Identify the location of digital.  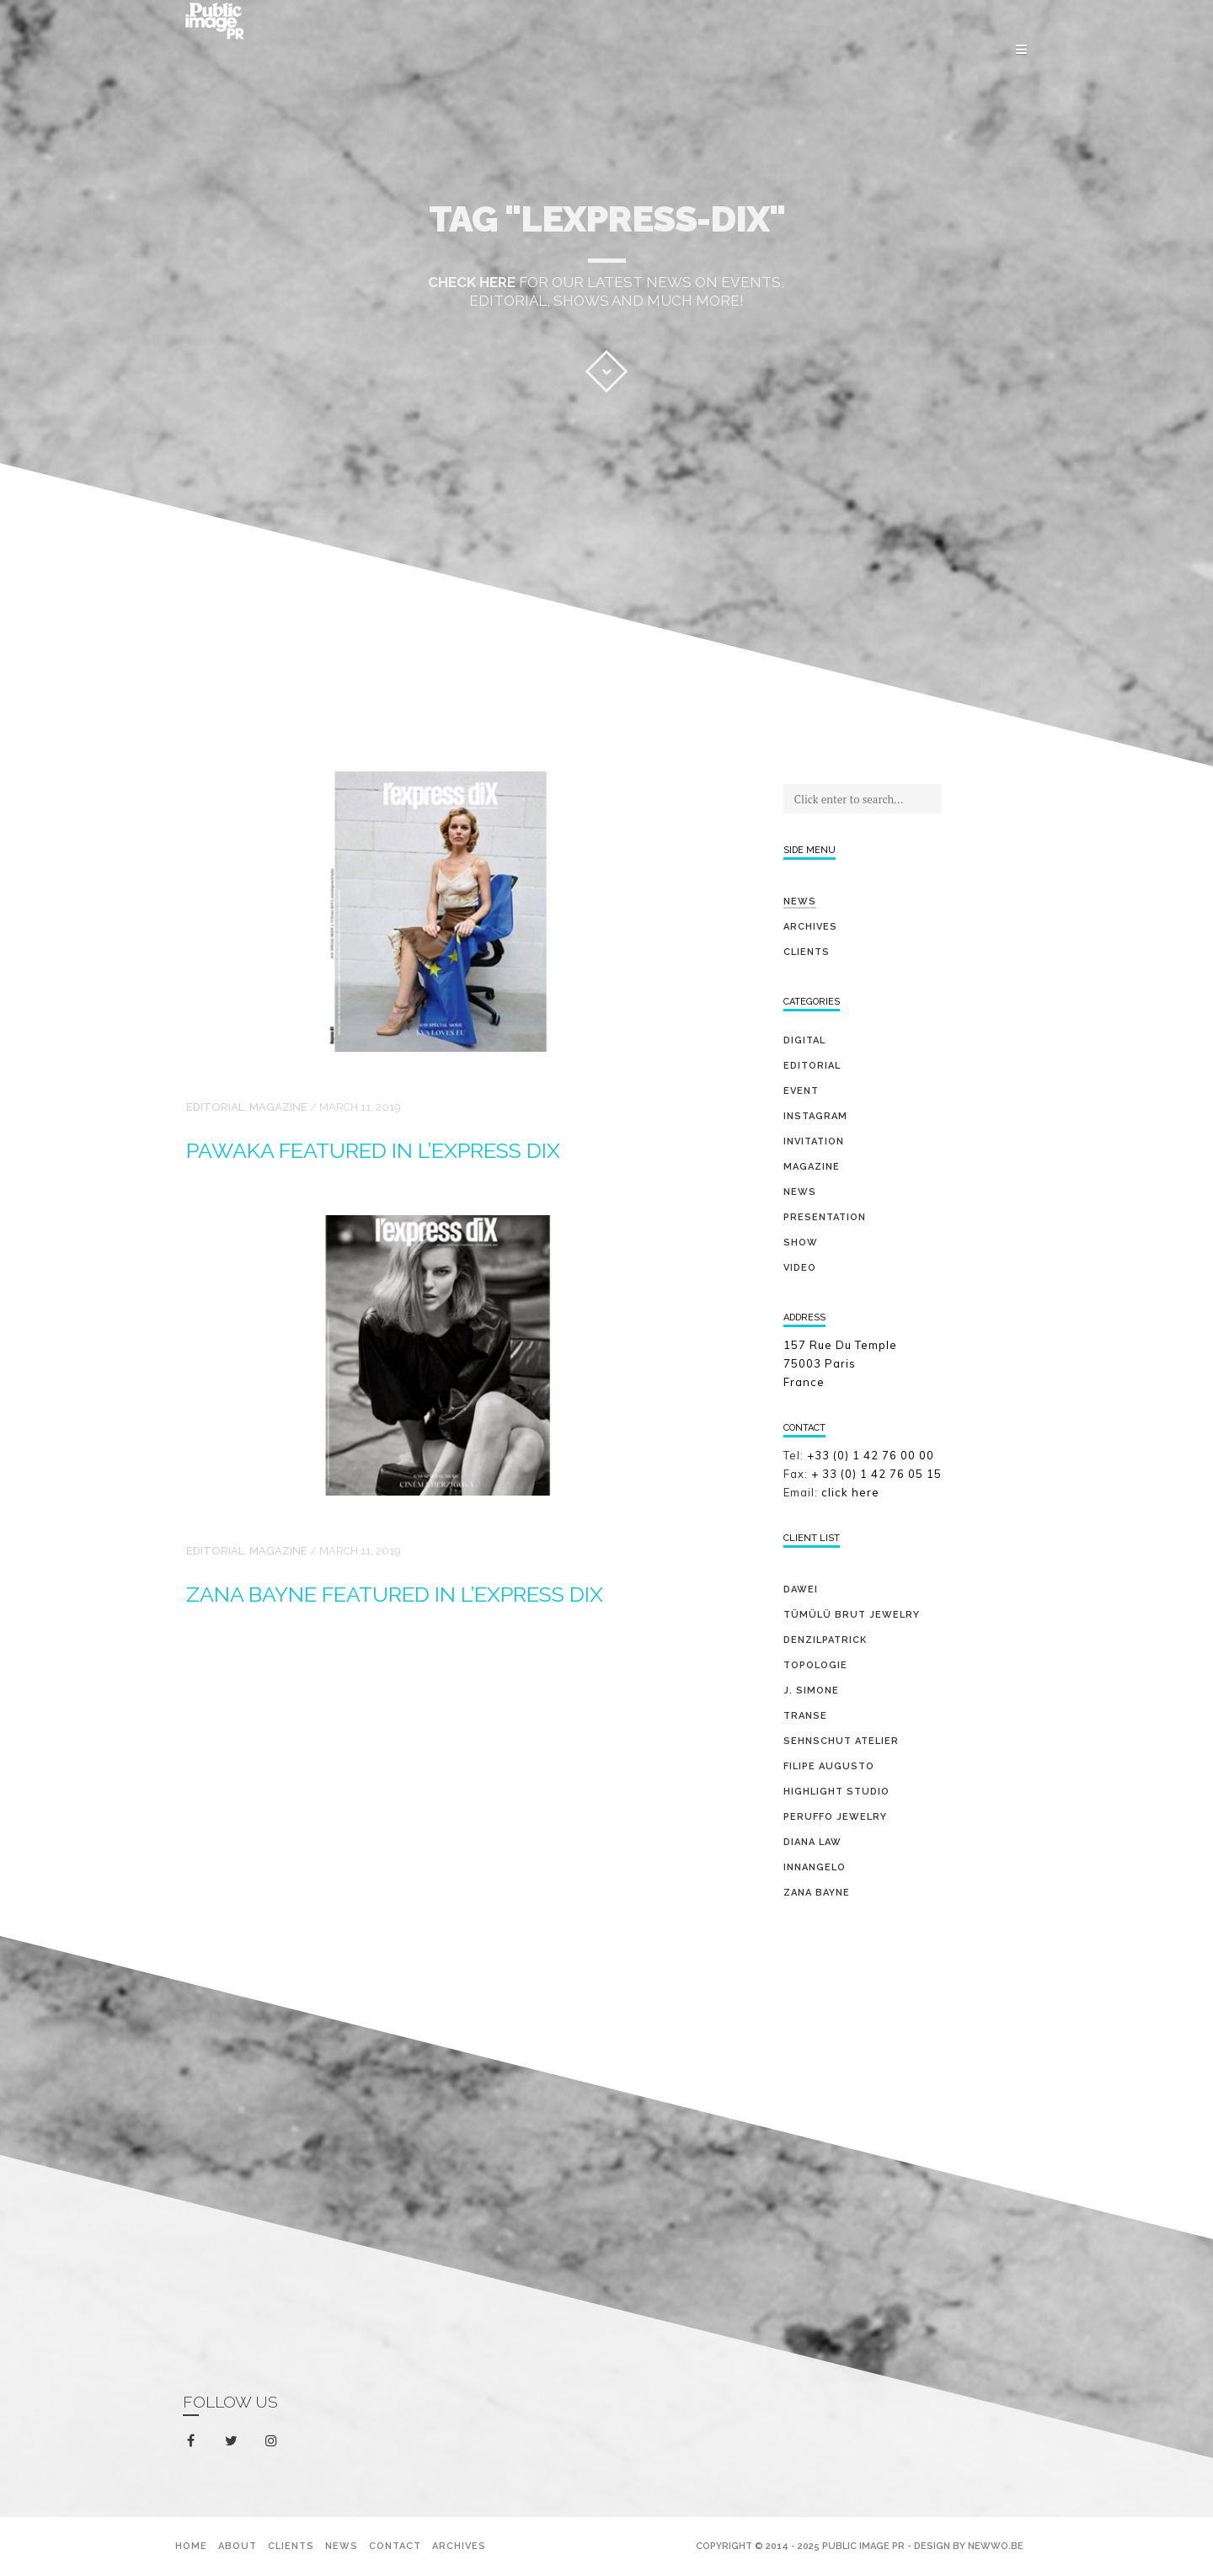
(804, 1040).